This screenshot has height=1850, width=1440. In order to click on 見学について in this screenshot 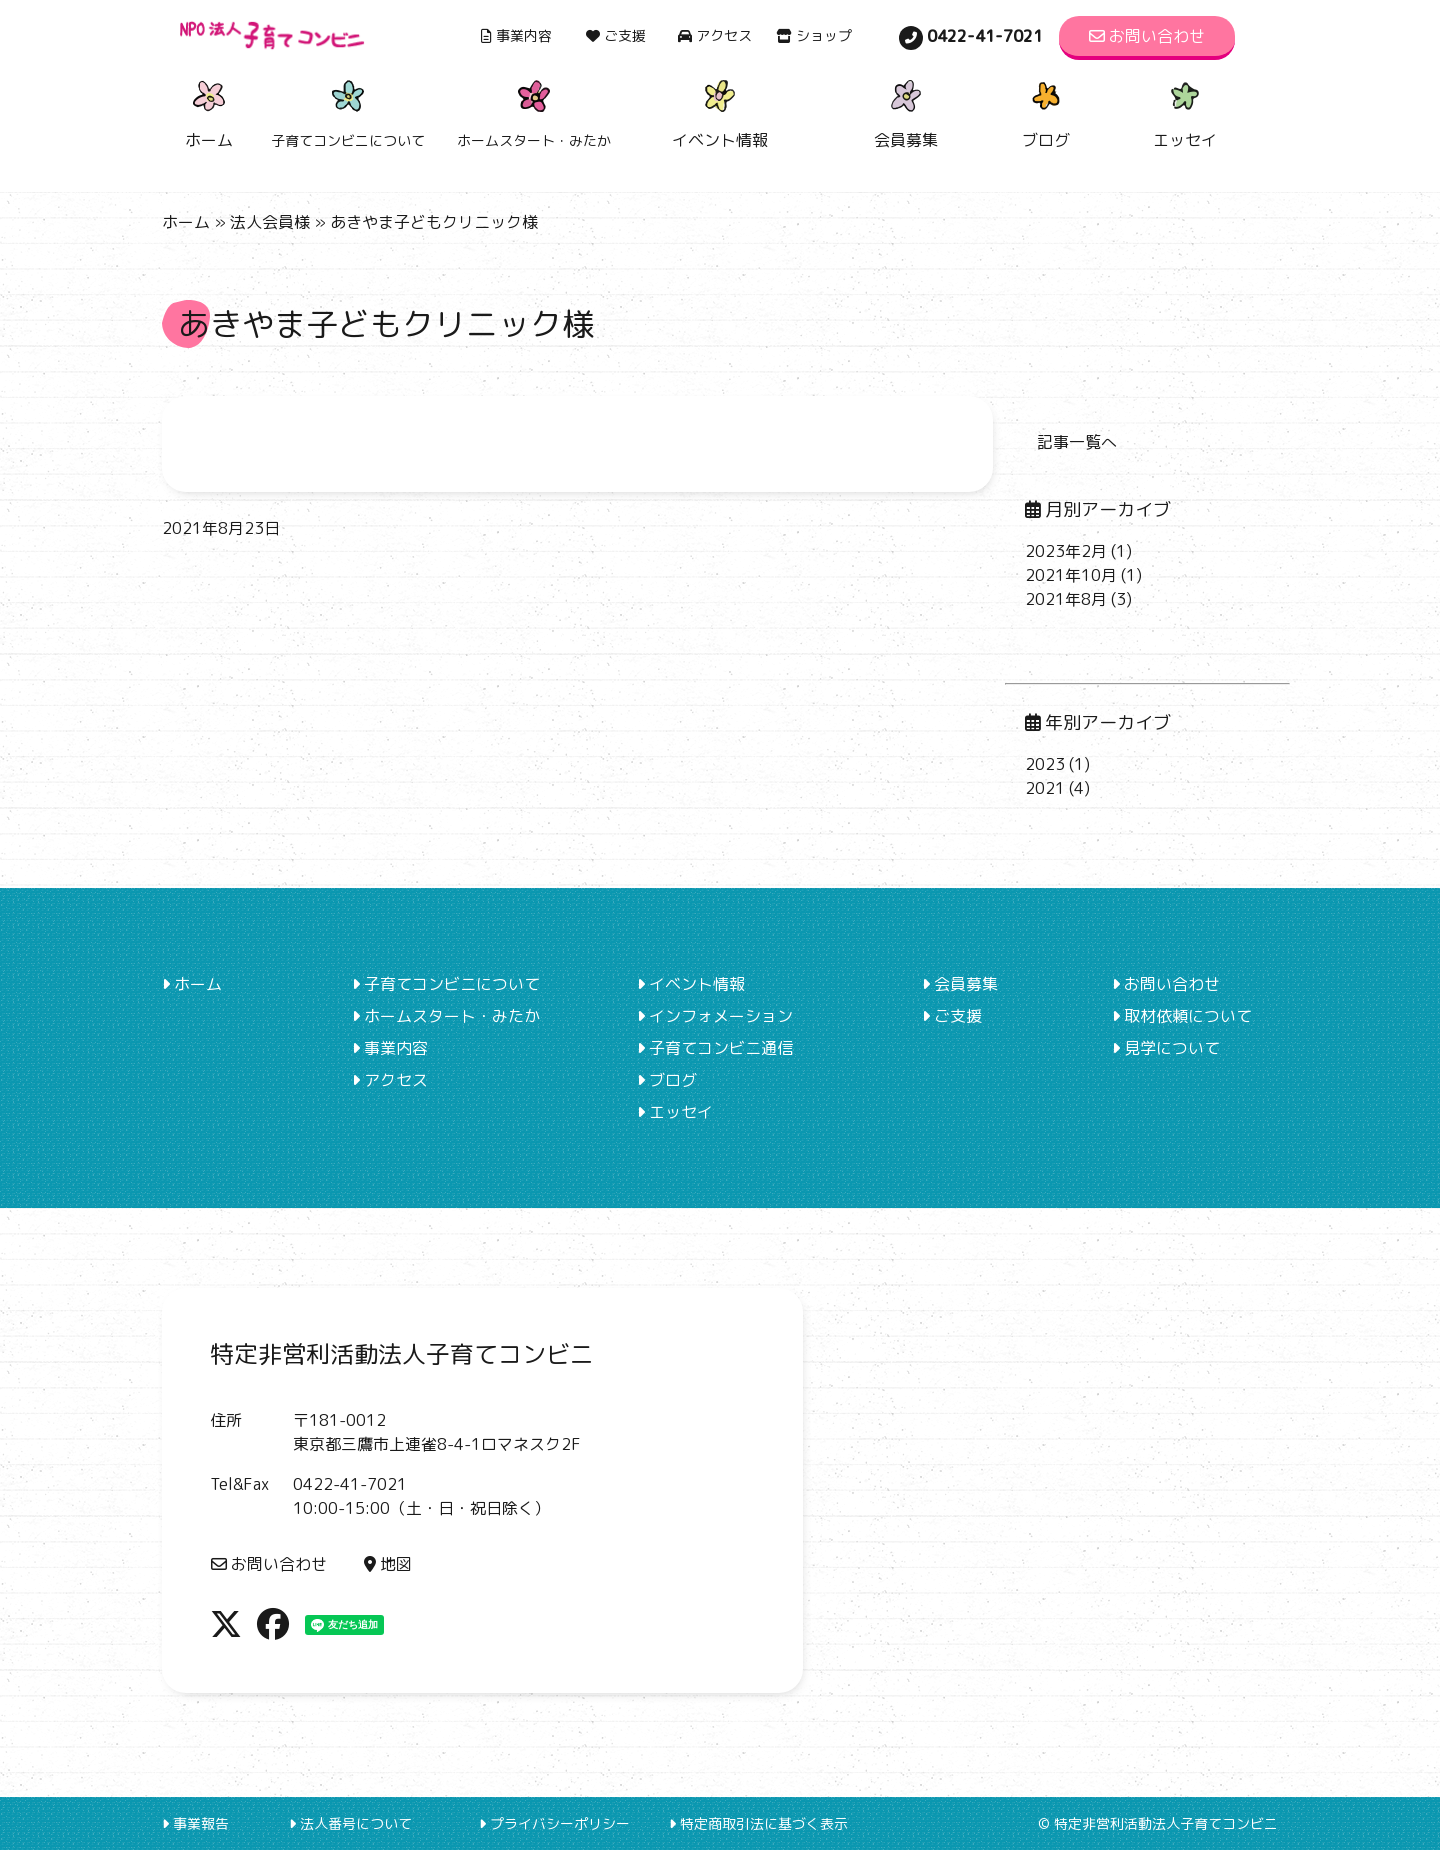, I will do `click(1166, 1048)`.